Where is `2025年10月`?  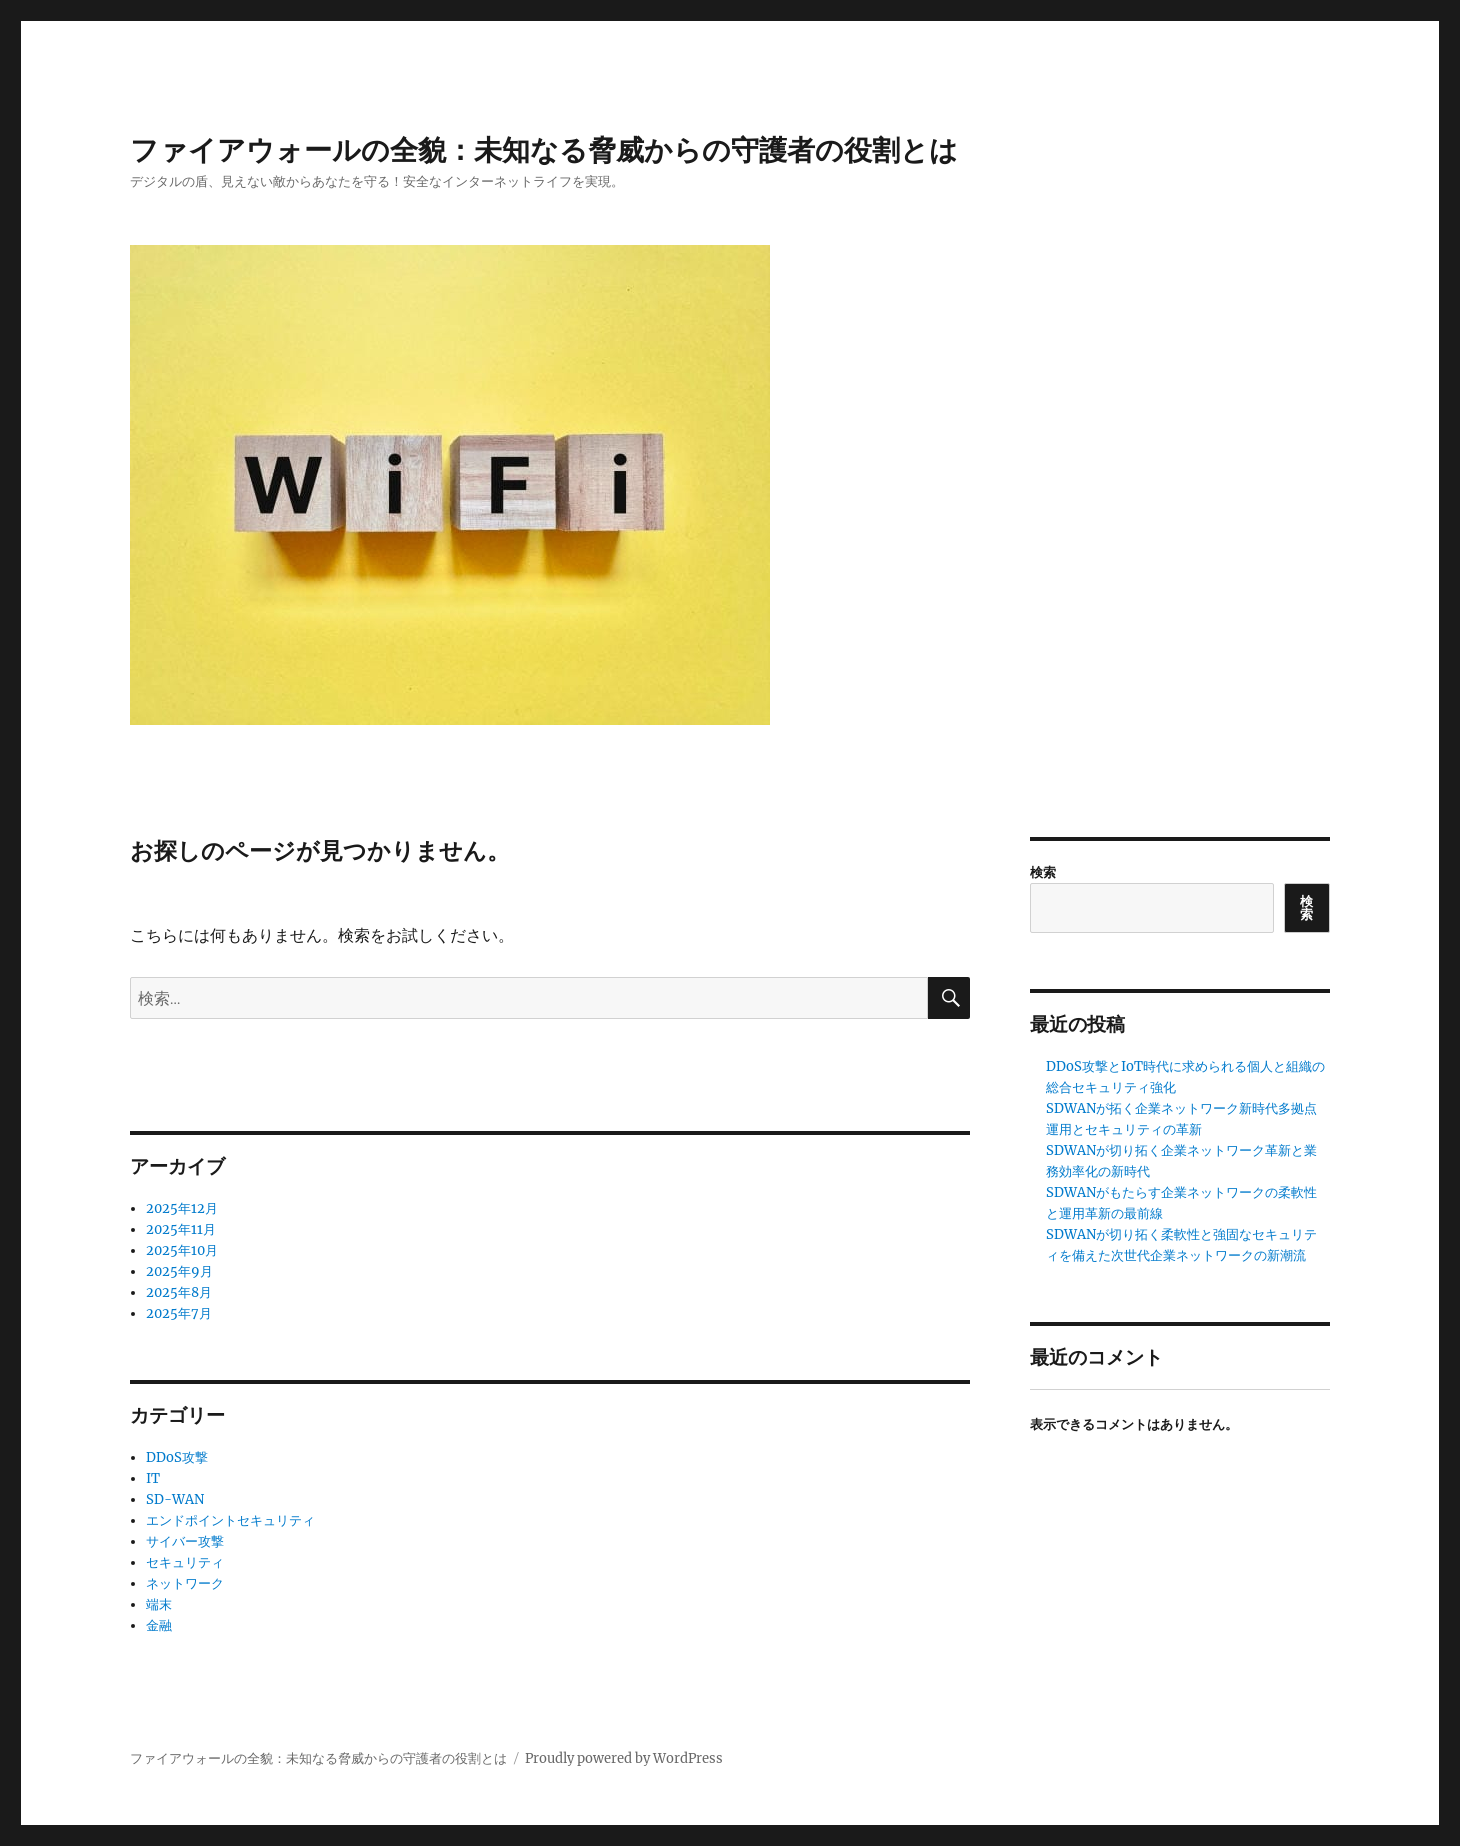 2025年10月 is located at coordinates (182, 1250).